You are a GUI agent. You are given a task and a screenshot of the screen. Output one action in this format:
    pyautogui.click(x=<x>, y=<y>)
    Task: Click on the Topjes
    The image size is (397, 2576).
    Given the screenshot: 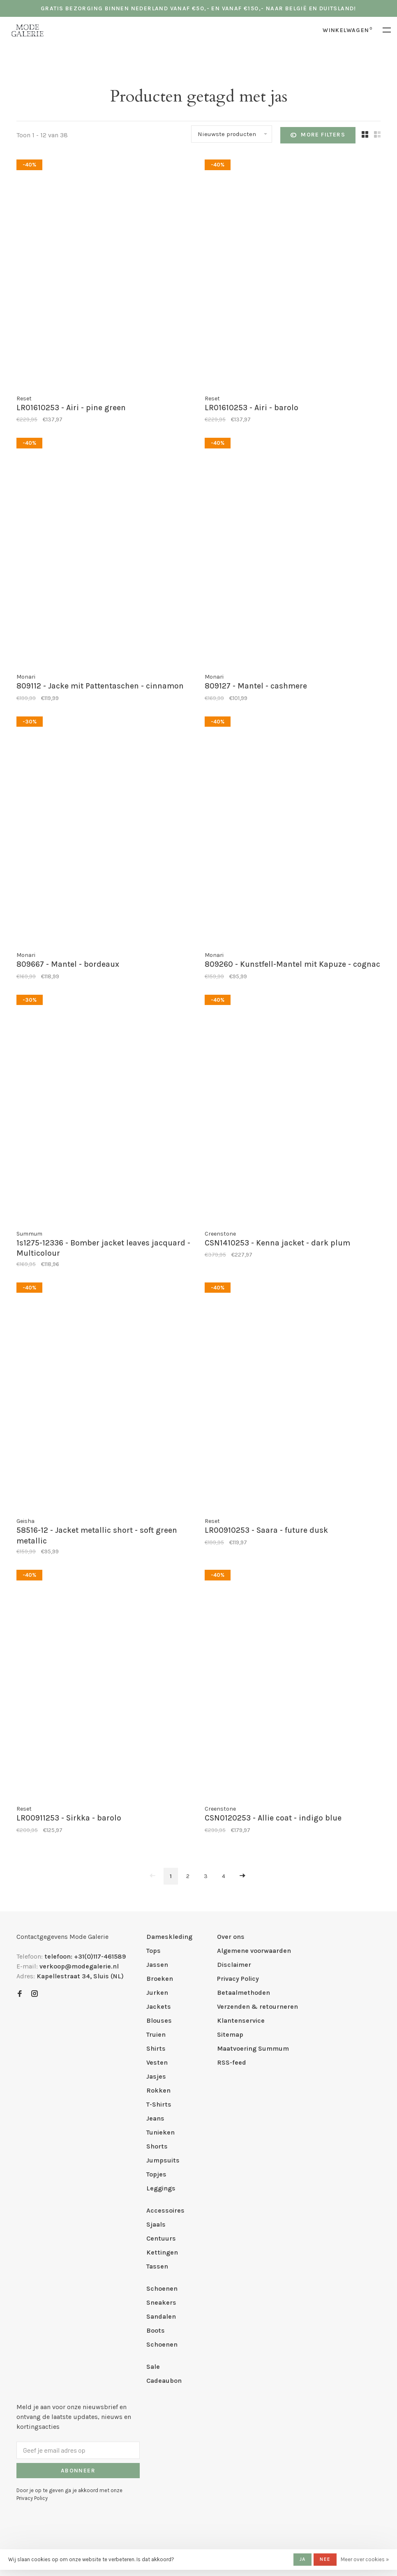 What is the action you would take?
    pyautogui.click(x=156, y=2174)
    